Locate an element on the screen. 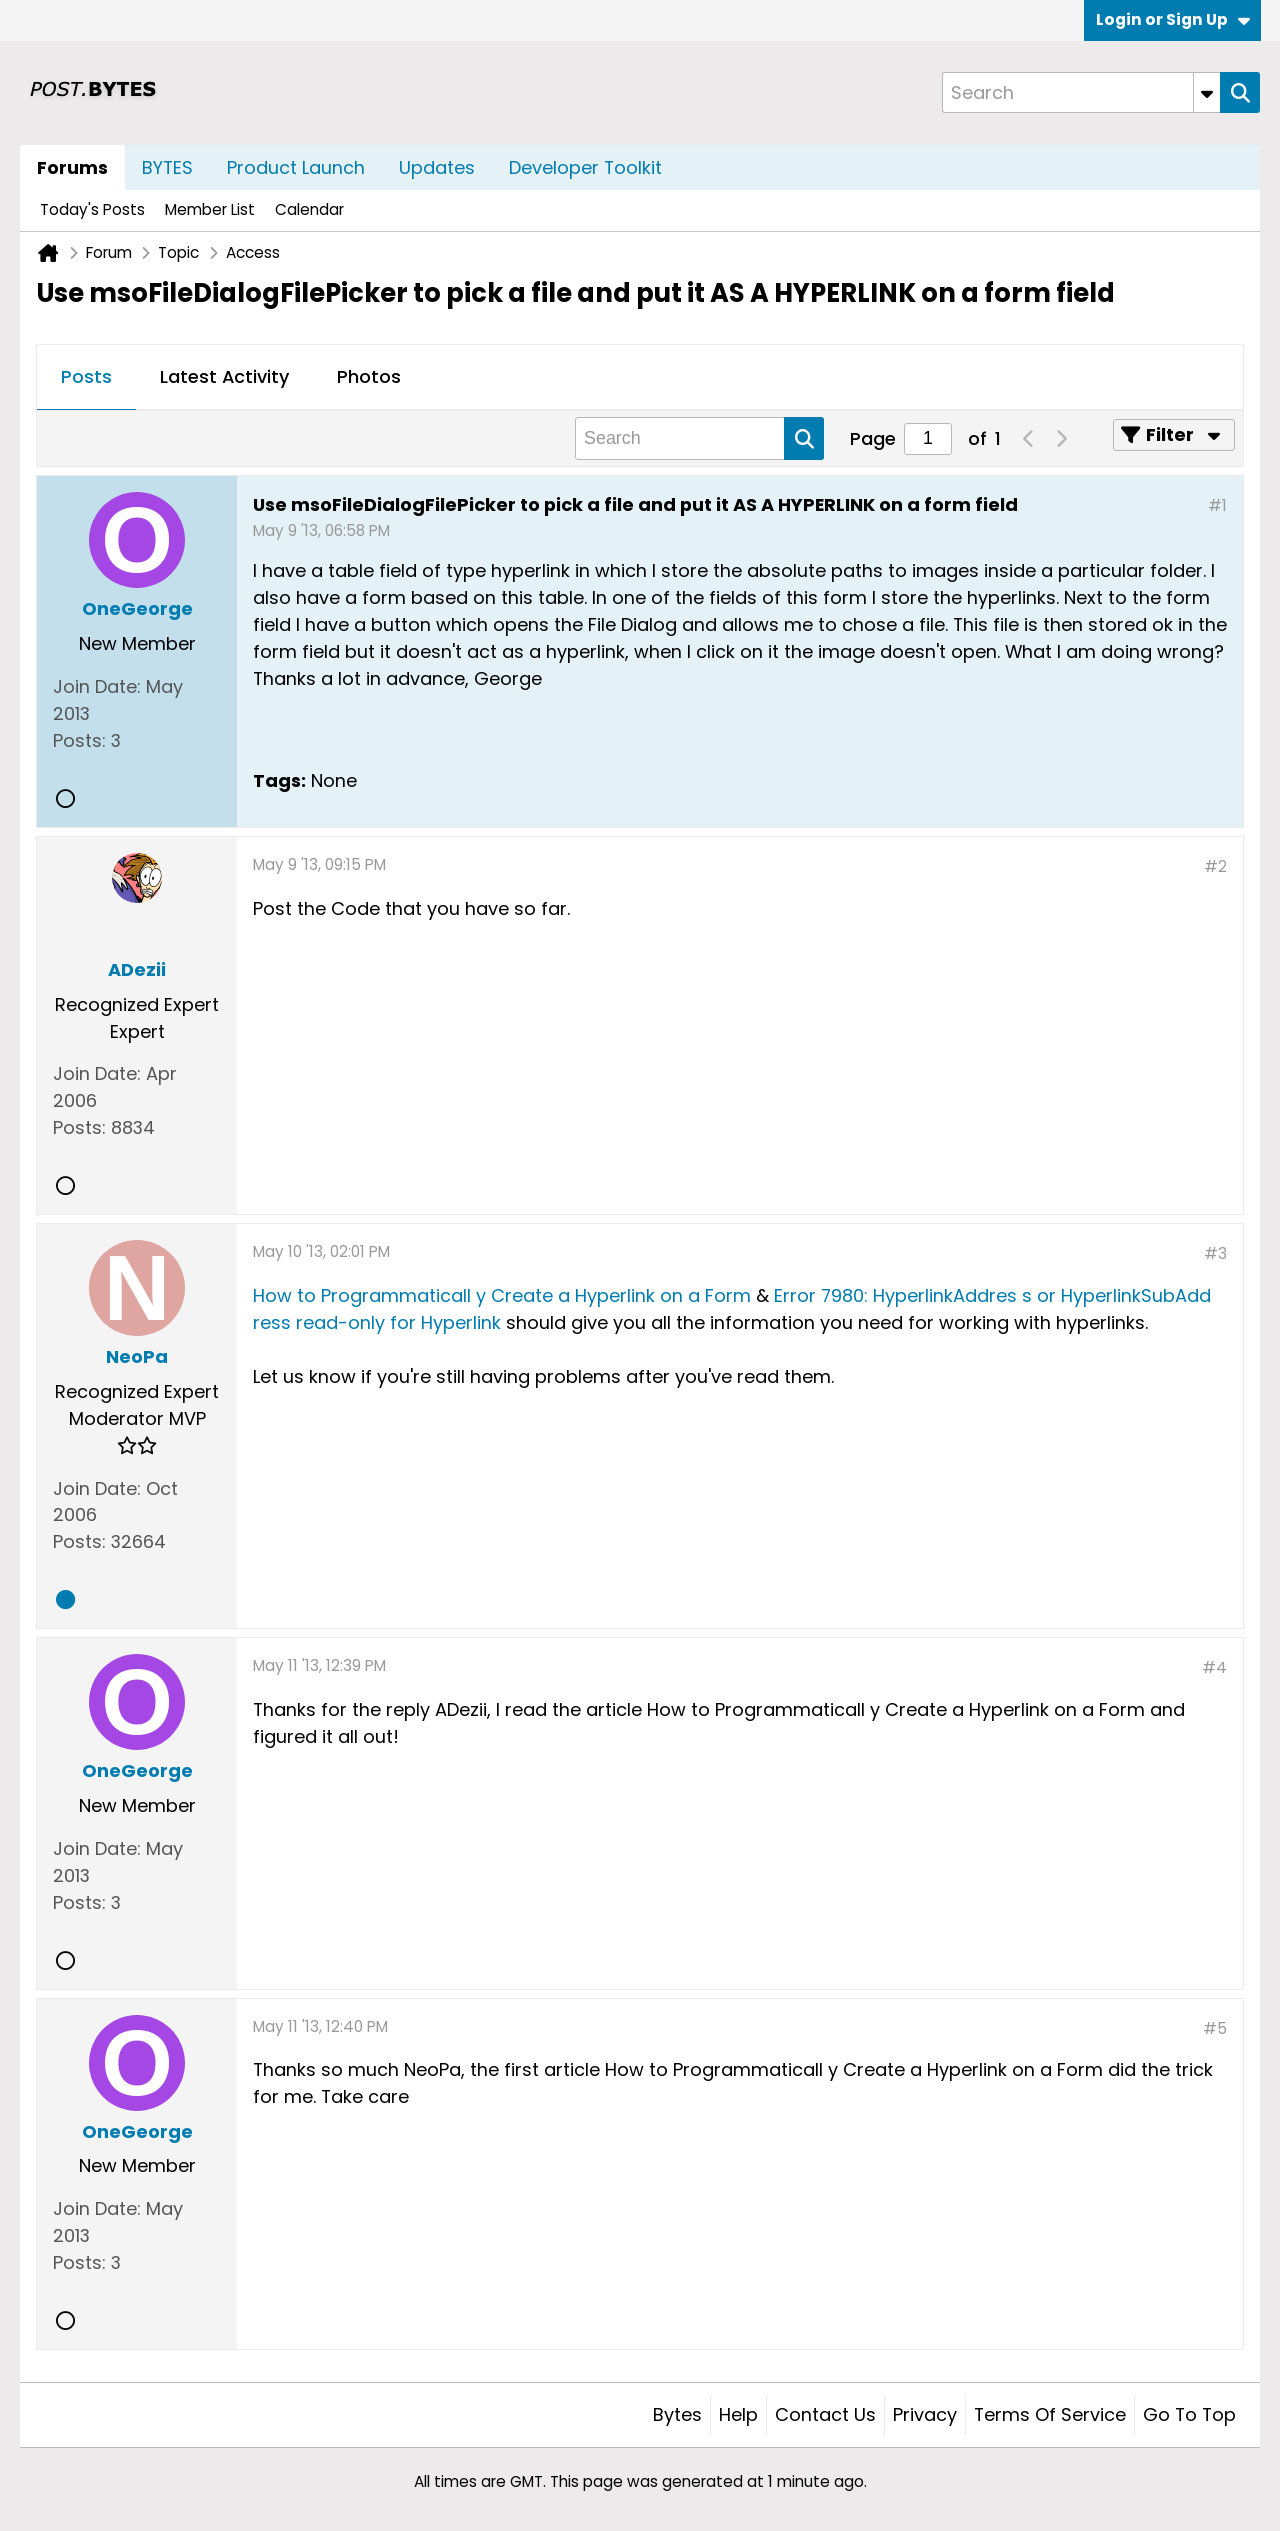 Image resolution: width=1280 pixels, height=2531 pixels. Terms of Service is located at coordinates (1050, 2414).